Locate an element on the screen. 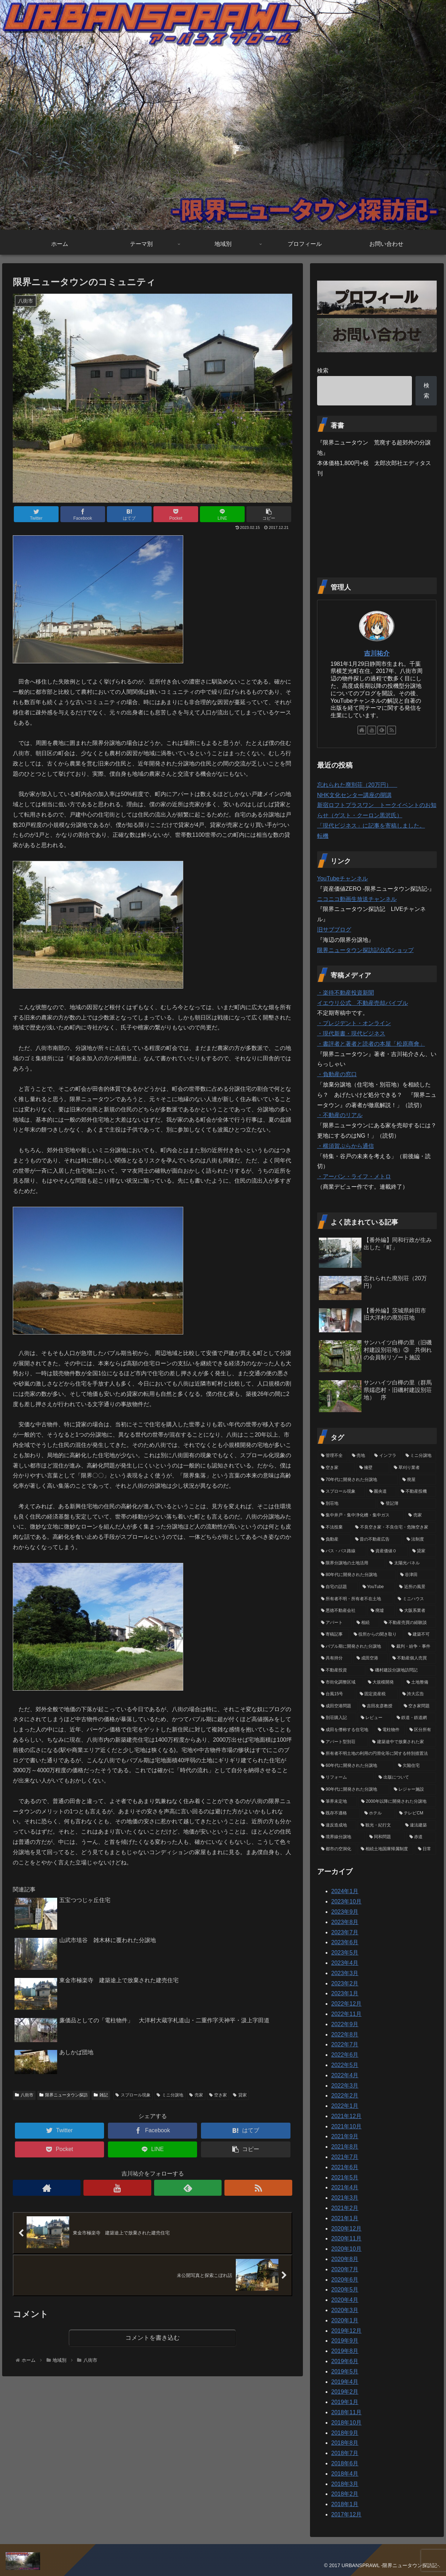 This screenshot has width=446, height=2576. [圏央道 (39個の項目)] is located at coordinates (381, 1491).